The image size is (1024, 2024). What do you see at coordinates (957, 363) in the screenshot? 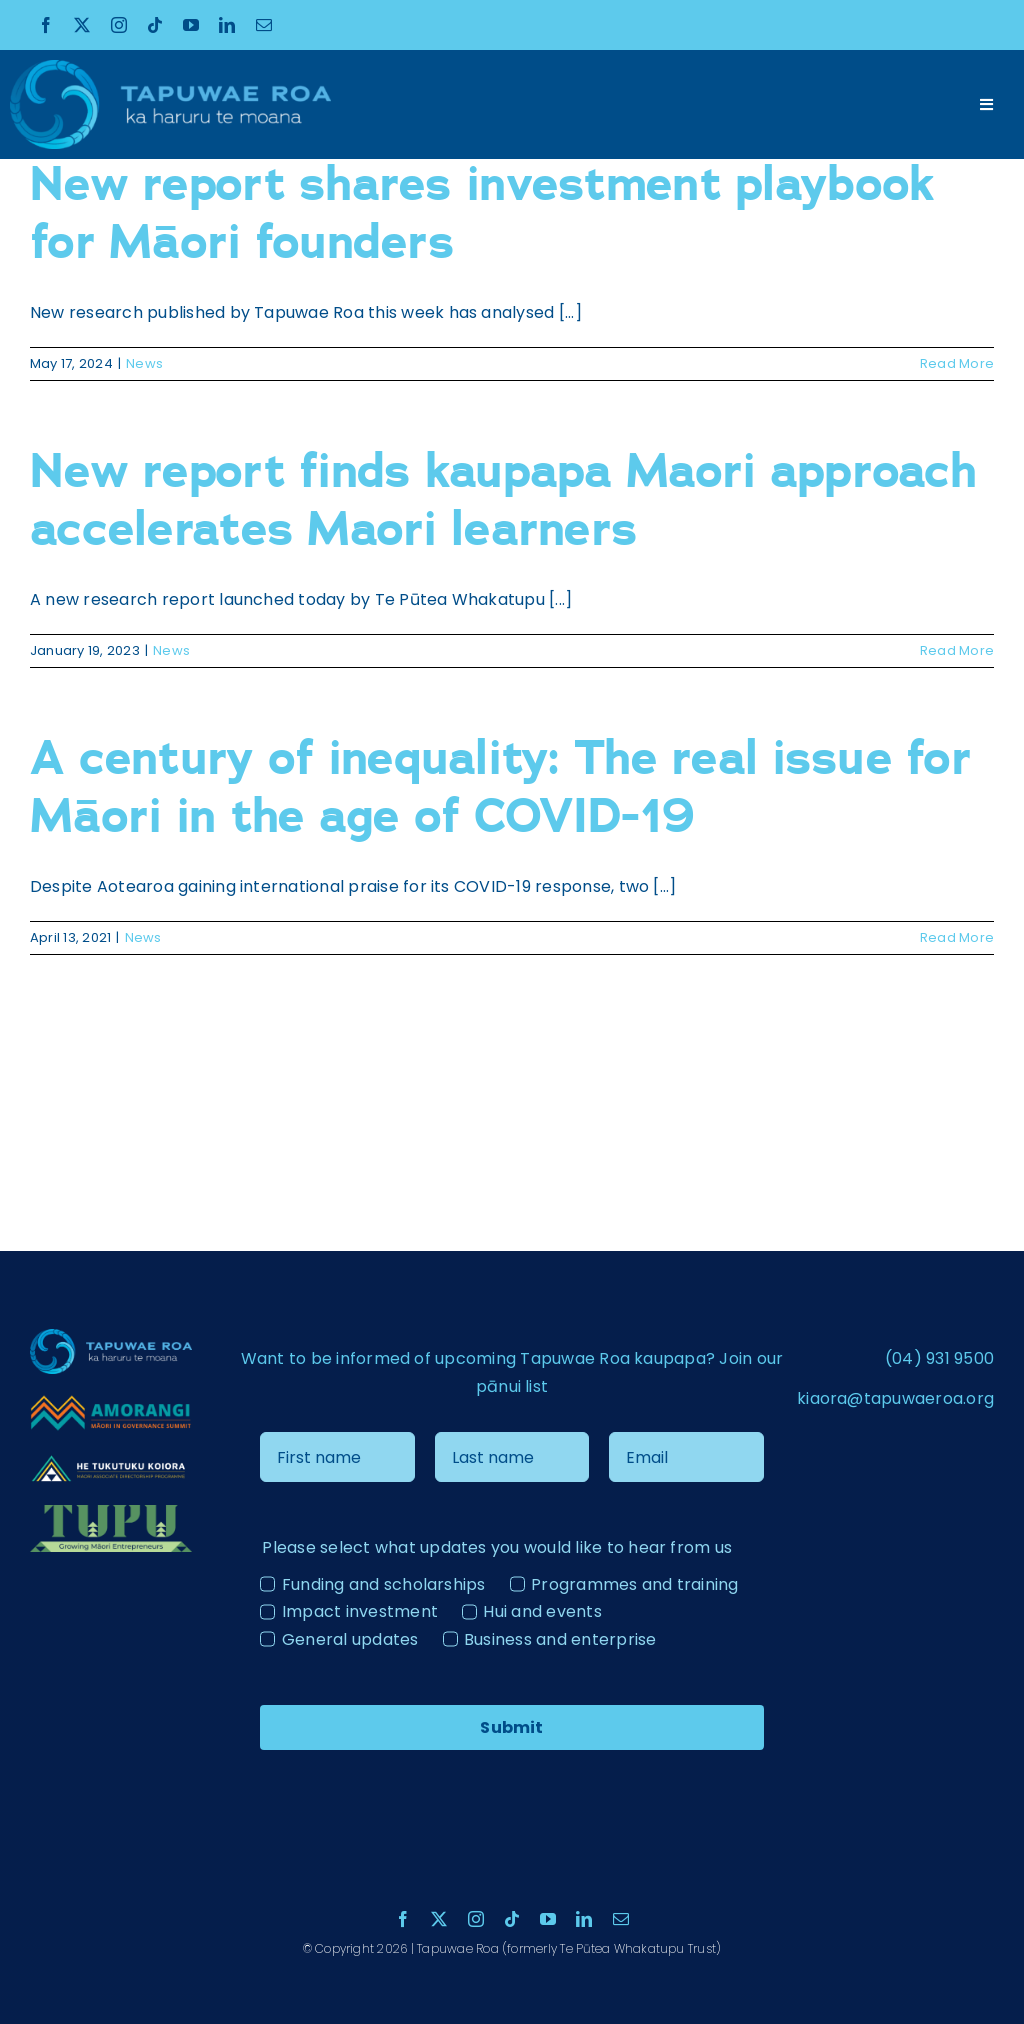
I see `Read More [More on New report shares investment playbook for Māori founders]` at bounding box center [957, 363].